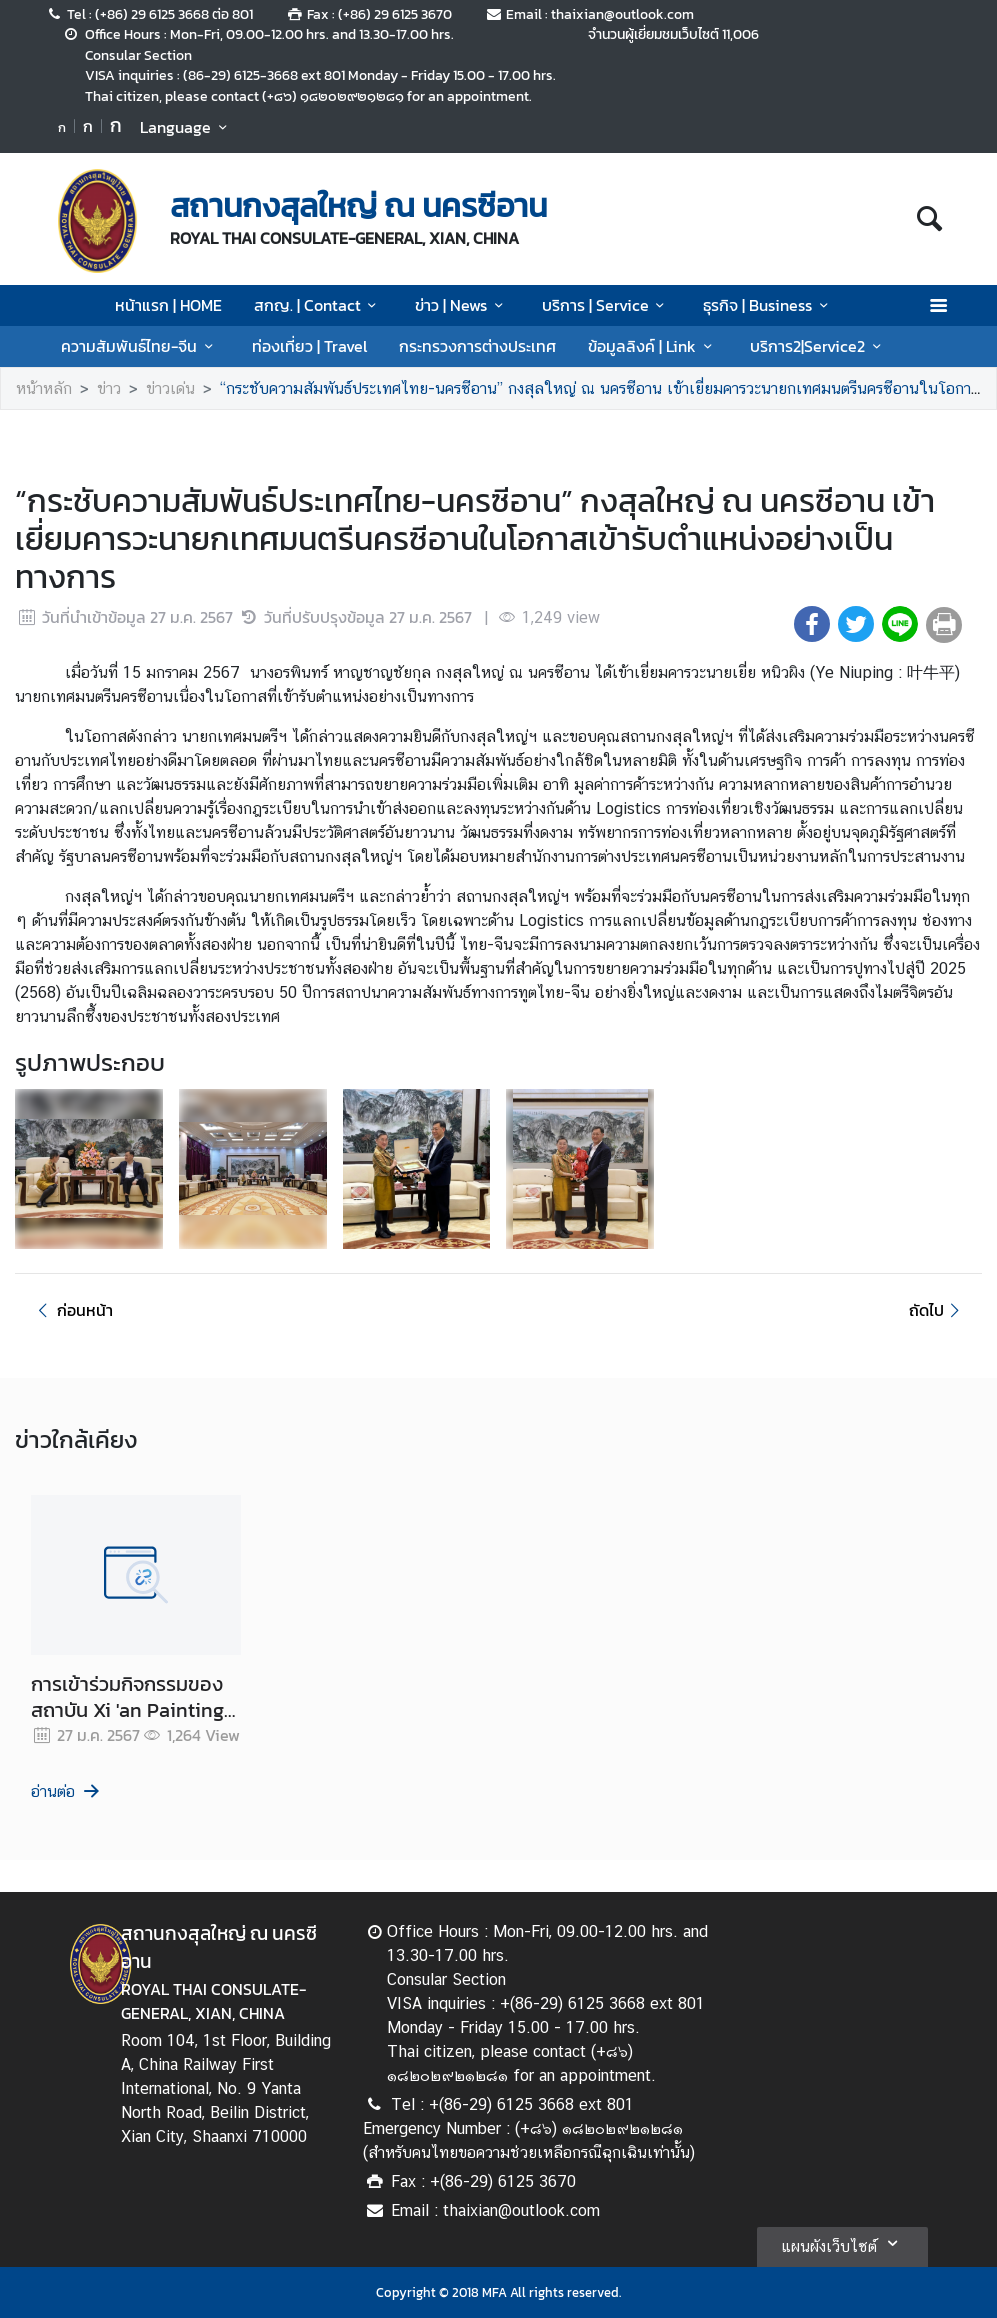 The image size is (997, 2318). Describe the element at coordinates (168, 305) in the screenshot. I see `หน้าแรก | HOME` at that location.